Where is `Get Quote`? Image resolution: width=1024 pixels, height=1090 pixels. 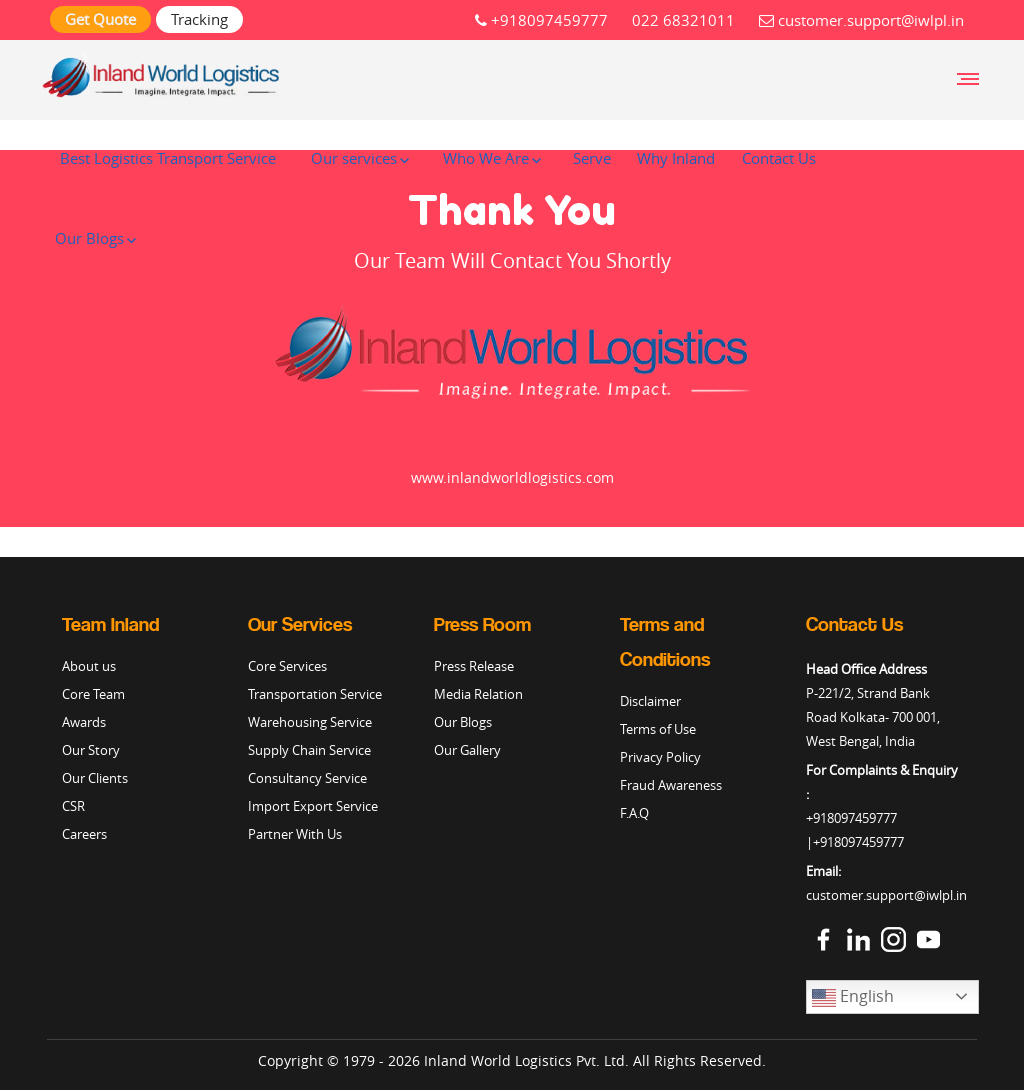
Get Quote is located at coordinates (100, 19).